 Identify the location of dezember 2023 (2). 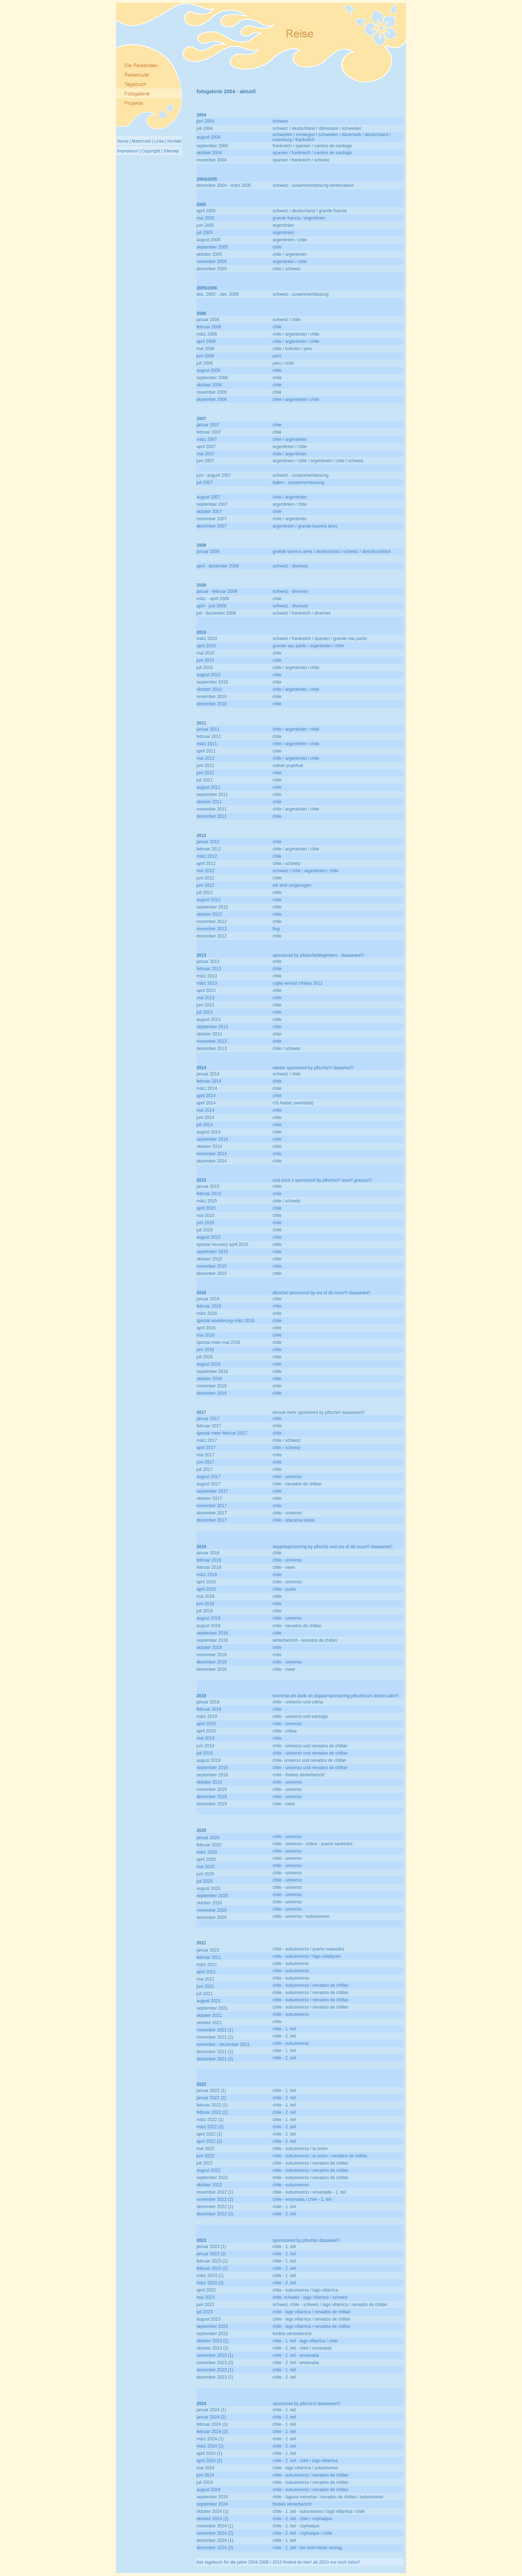
(214, 2377).